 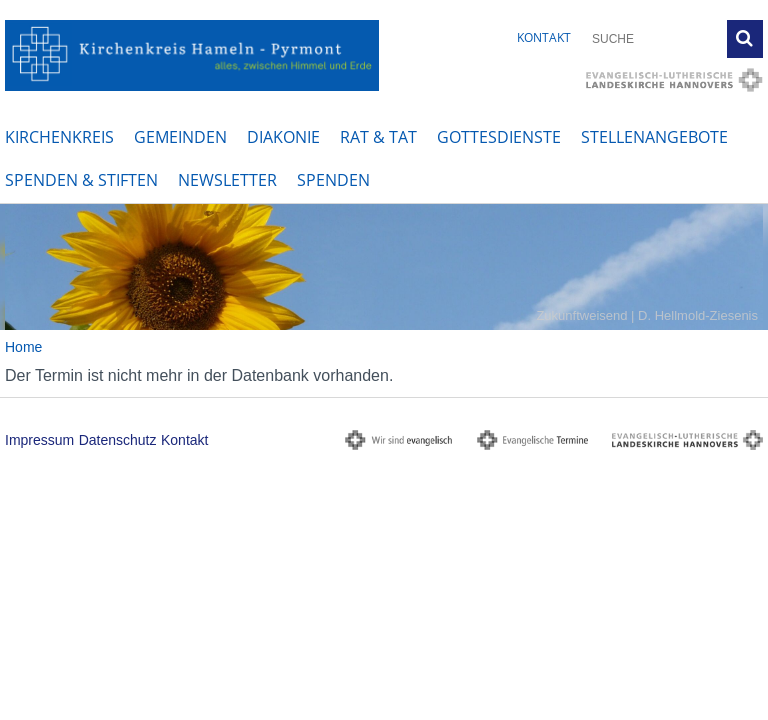 I want to click on Newsletter, so click(x=227, y=180).